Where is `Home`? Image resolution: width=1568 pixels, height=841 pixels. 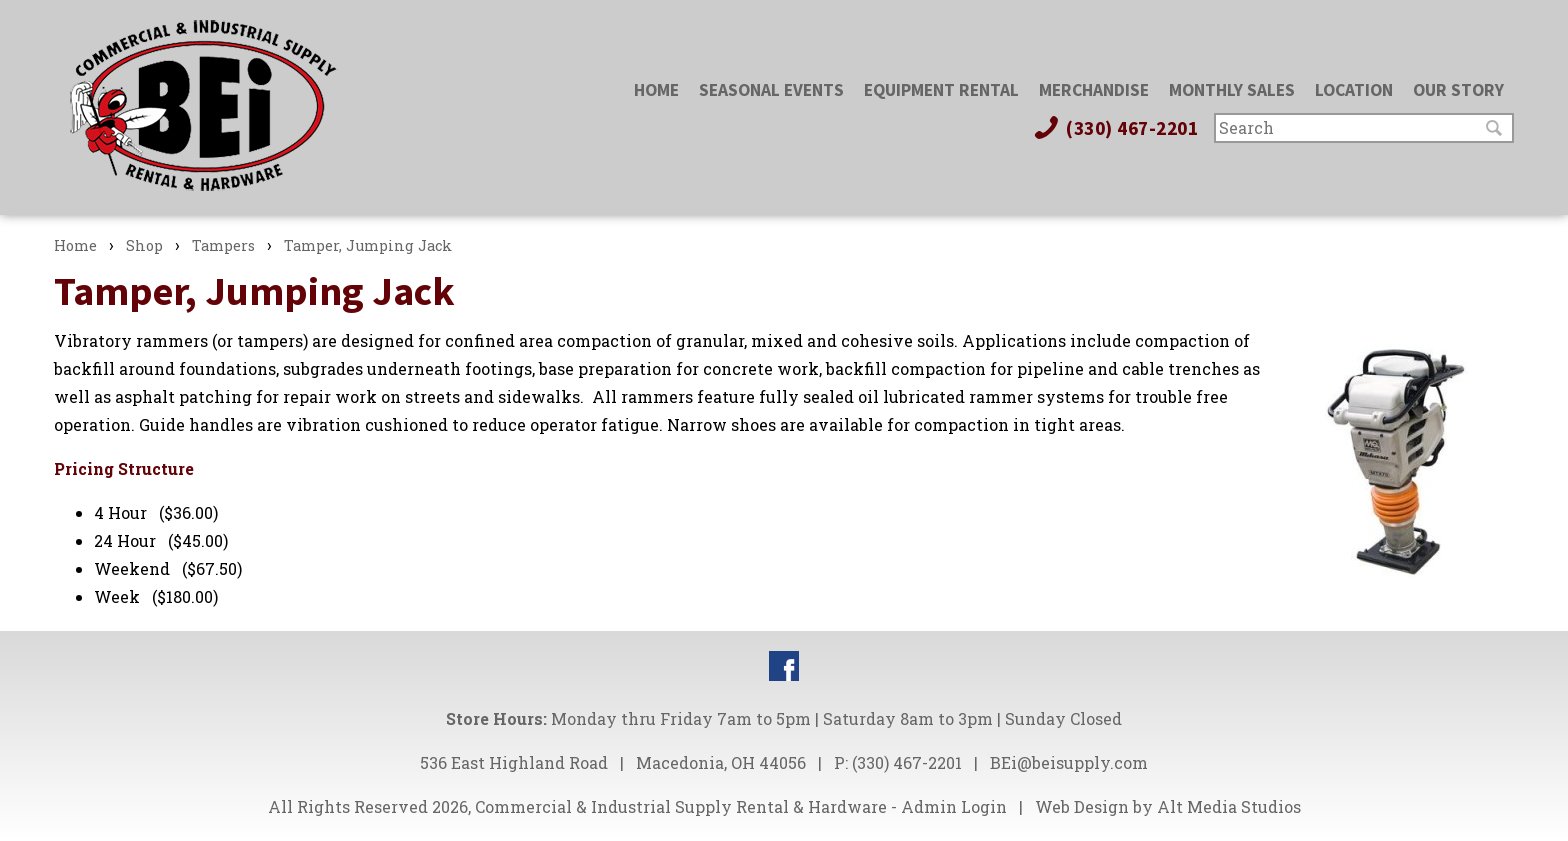
Home is located at coordinates (656, 90).